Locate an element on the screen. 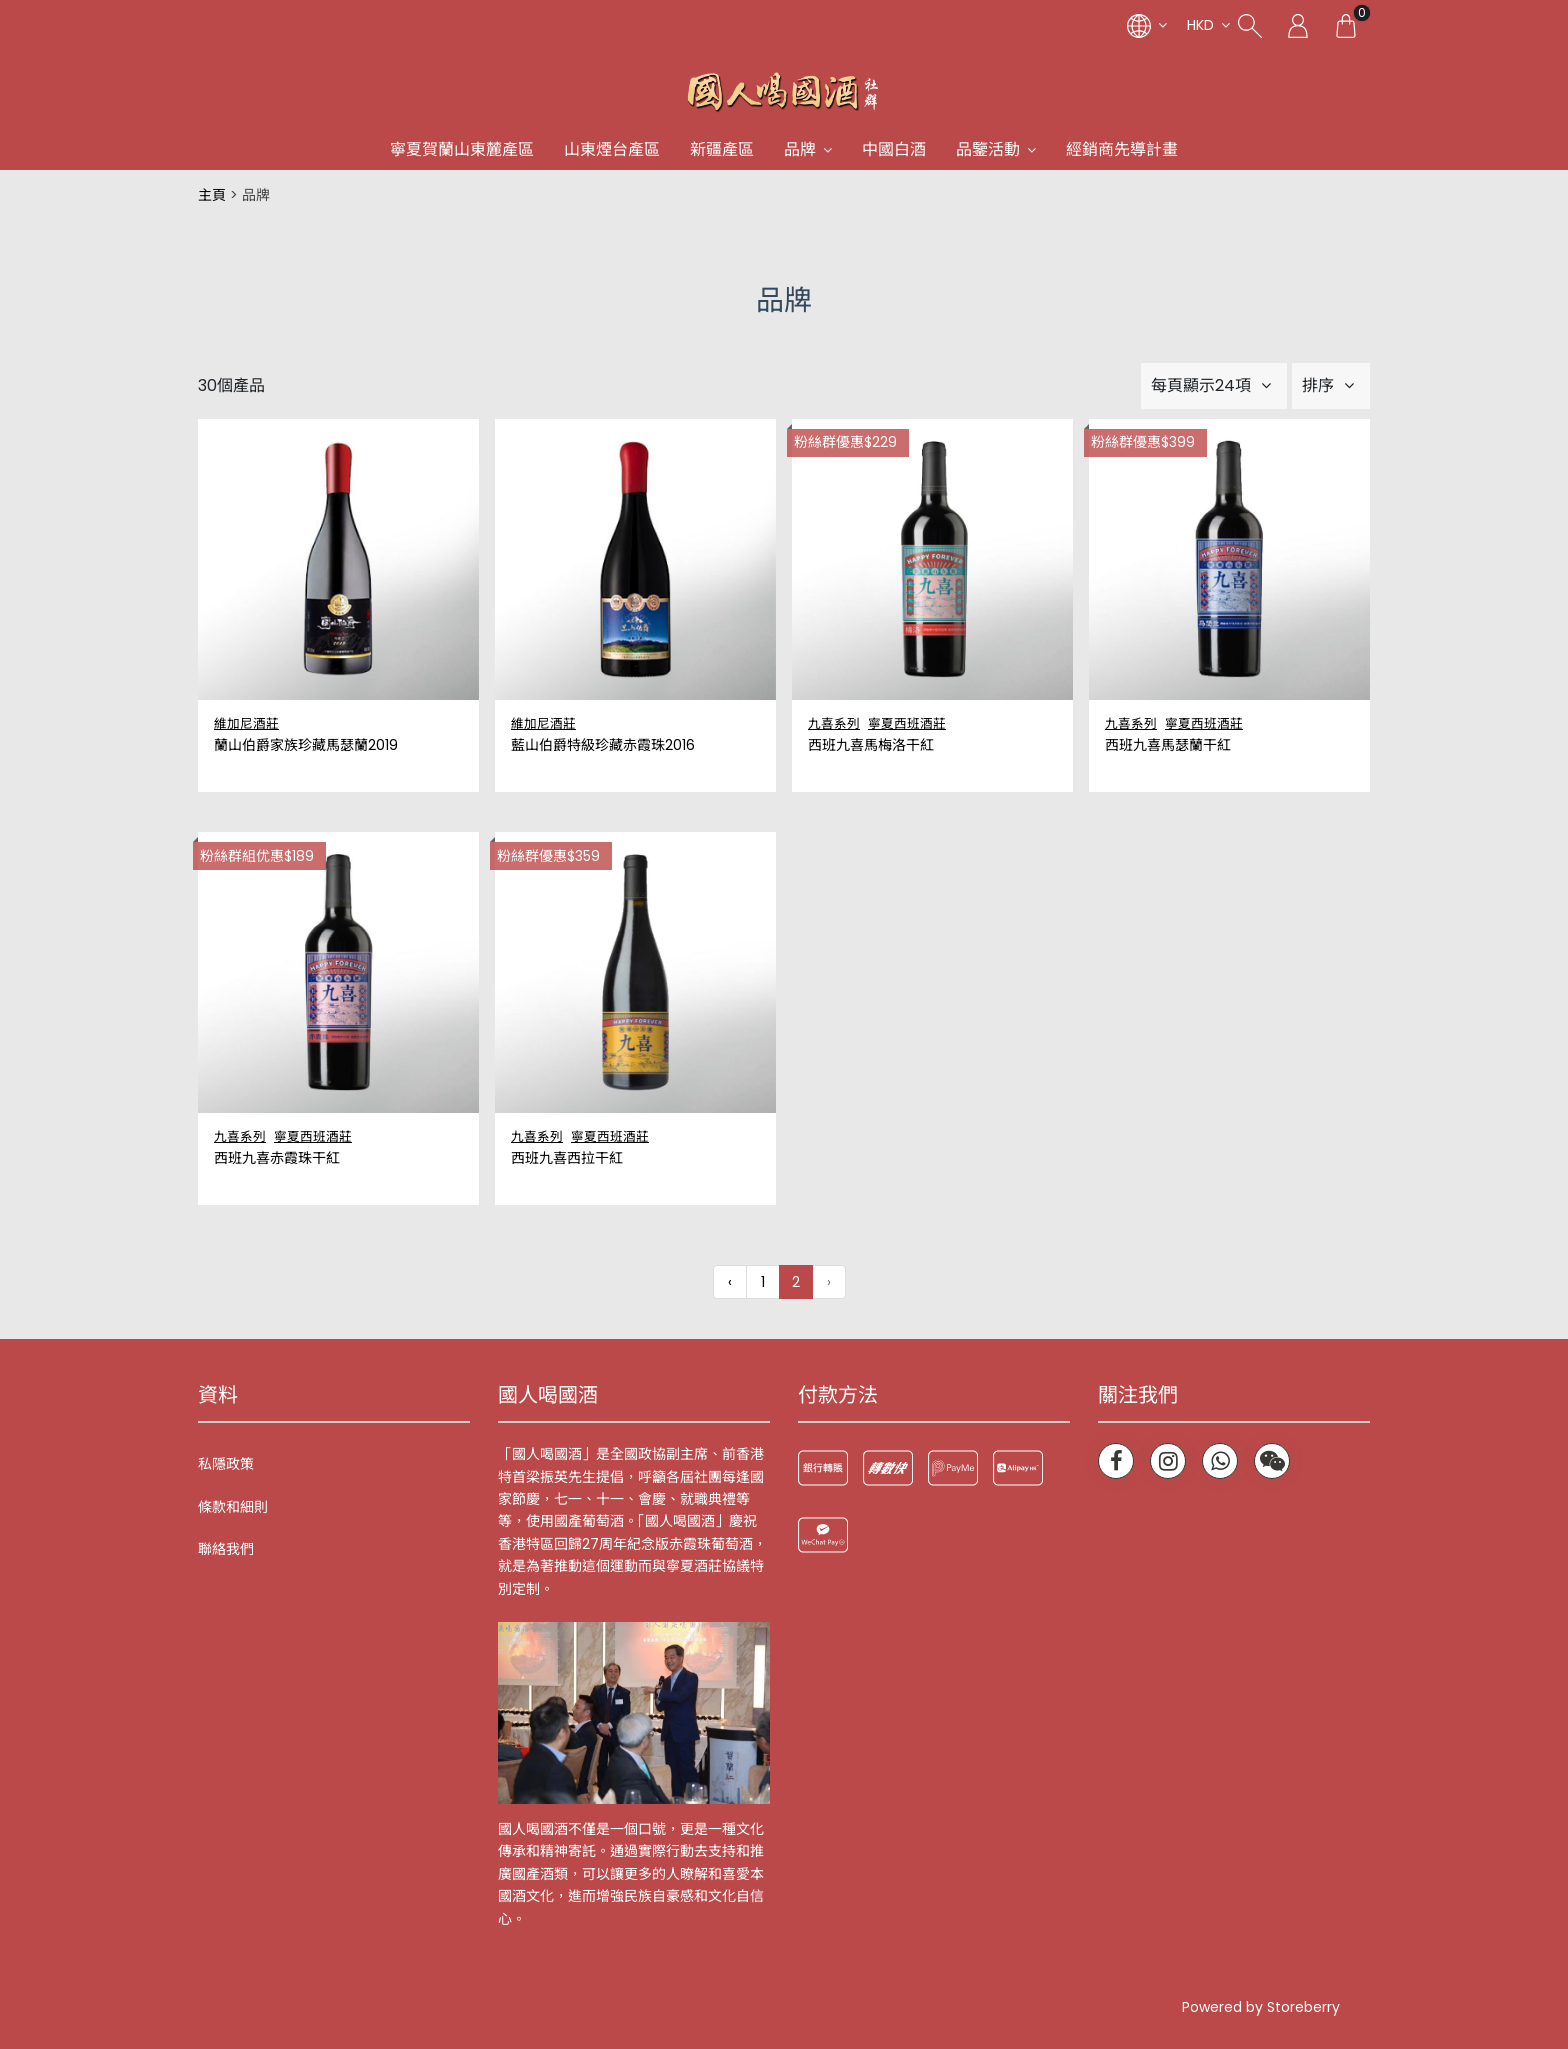 The image size is (1568, 2049). ‹ [« 上一頁] is located at coordinates (730, 1282).